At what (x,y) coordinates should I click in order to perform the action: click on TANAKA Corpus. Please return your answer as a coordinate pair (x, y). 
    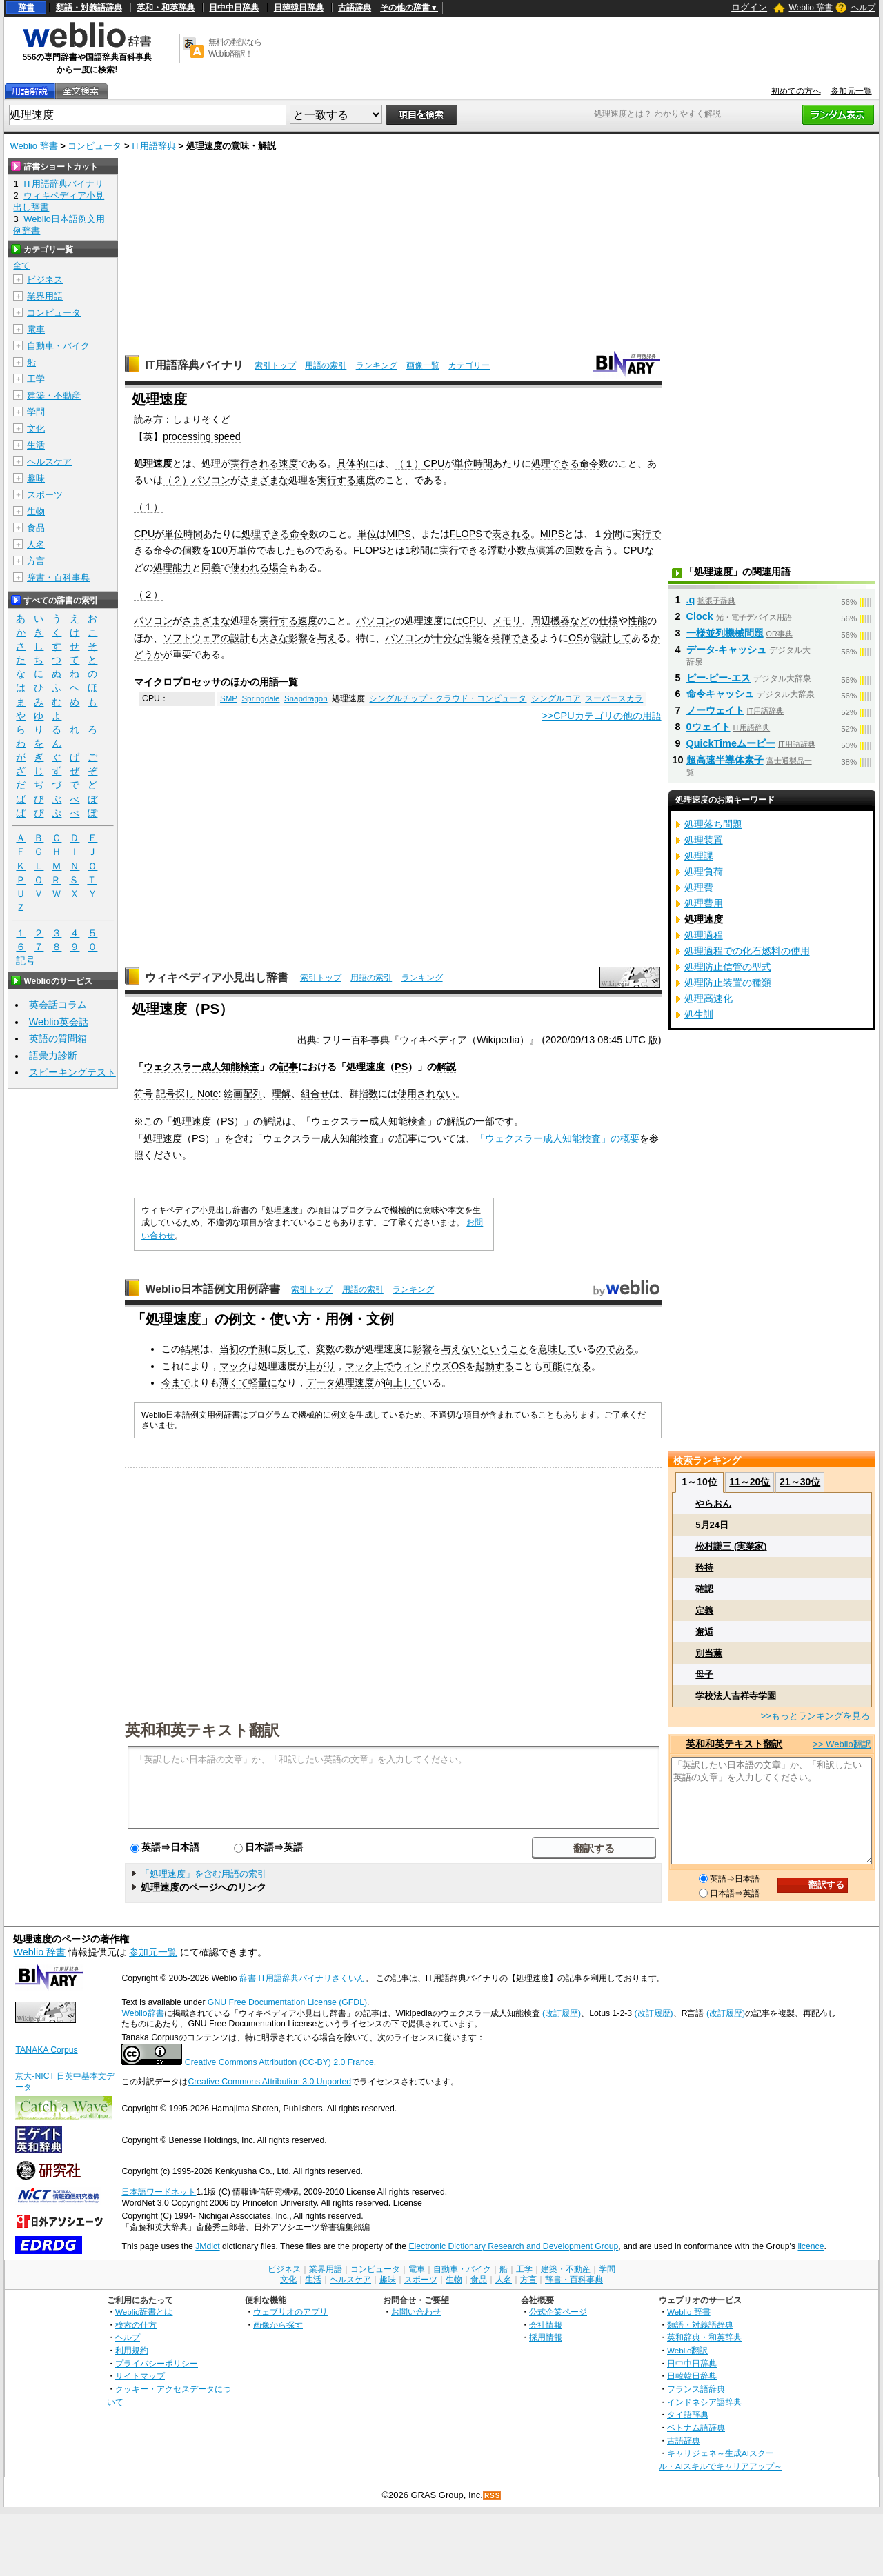
    Looking at the image, I should click on (46, 2050).